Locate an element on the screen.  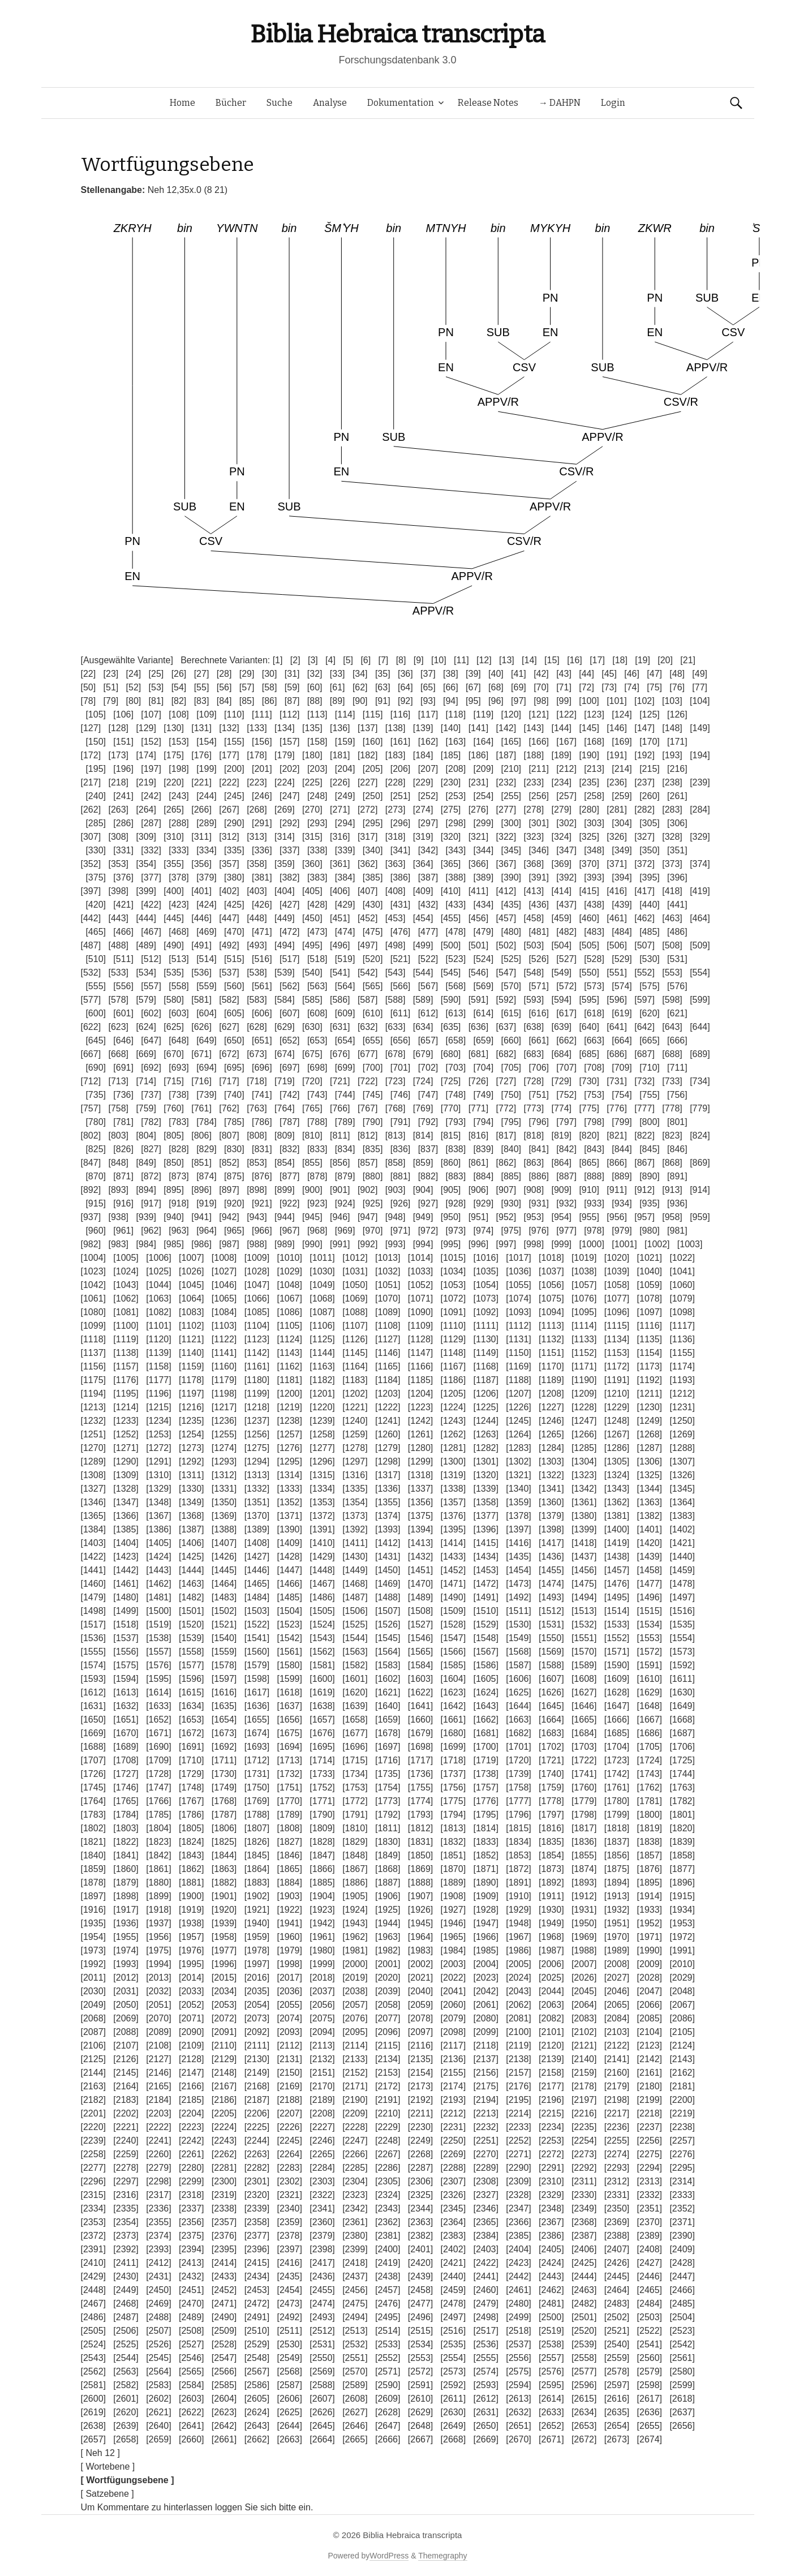
[1352] is located at coordinates (289, 1502).